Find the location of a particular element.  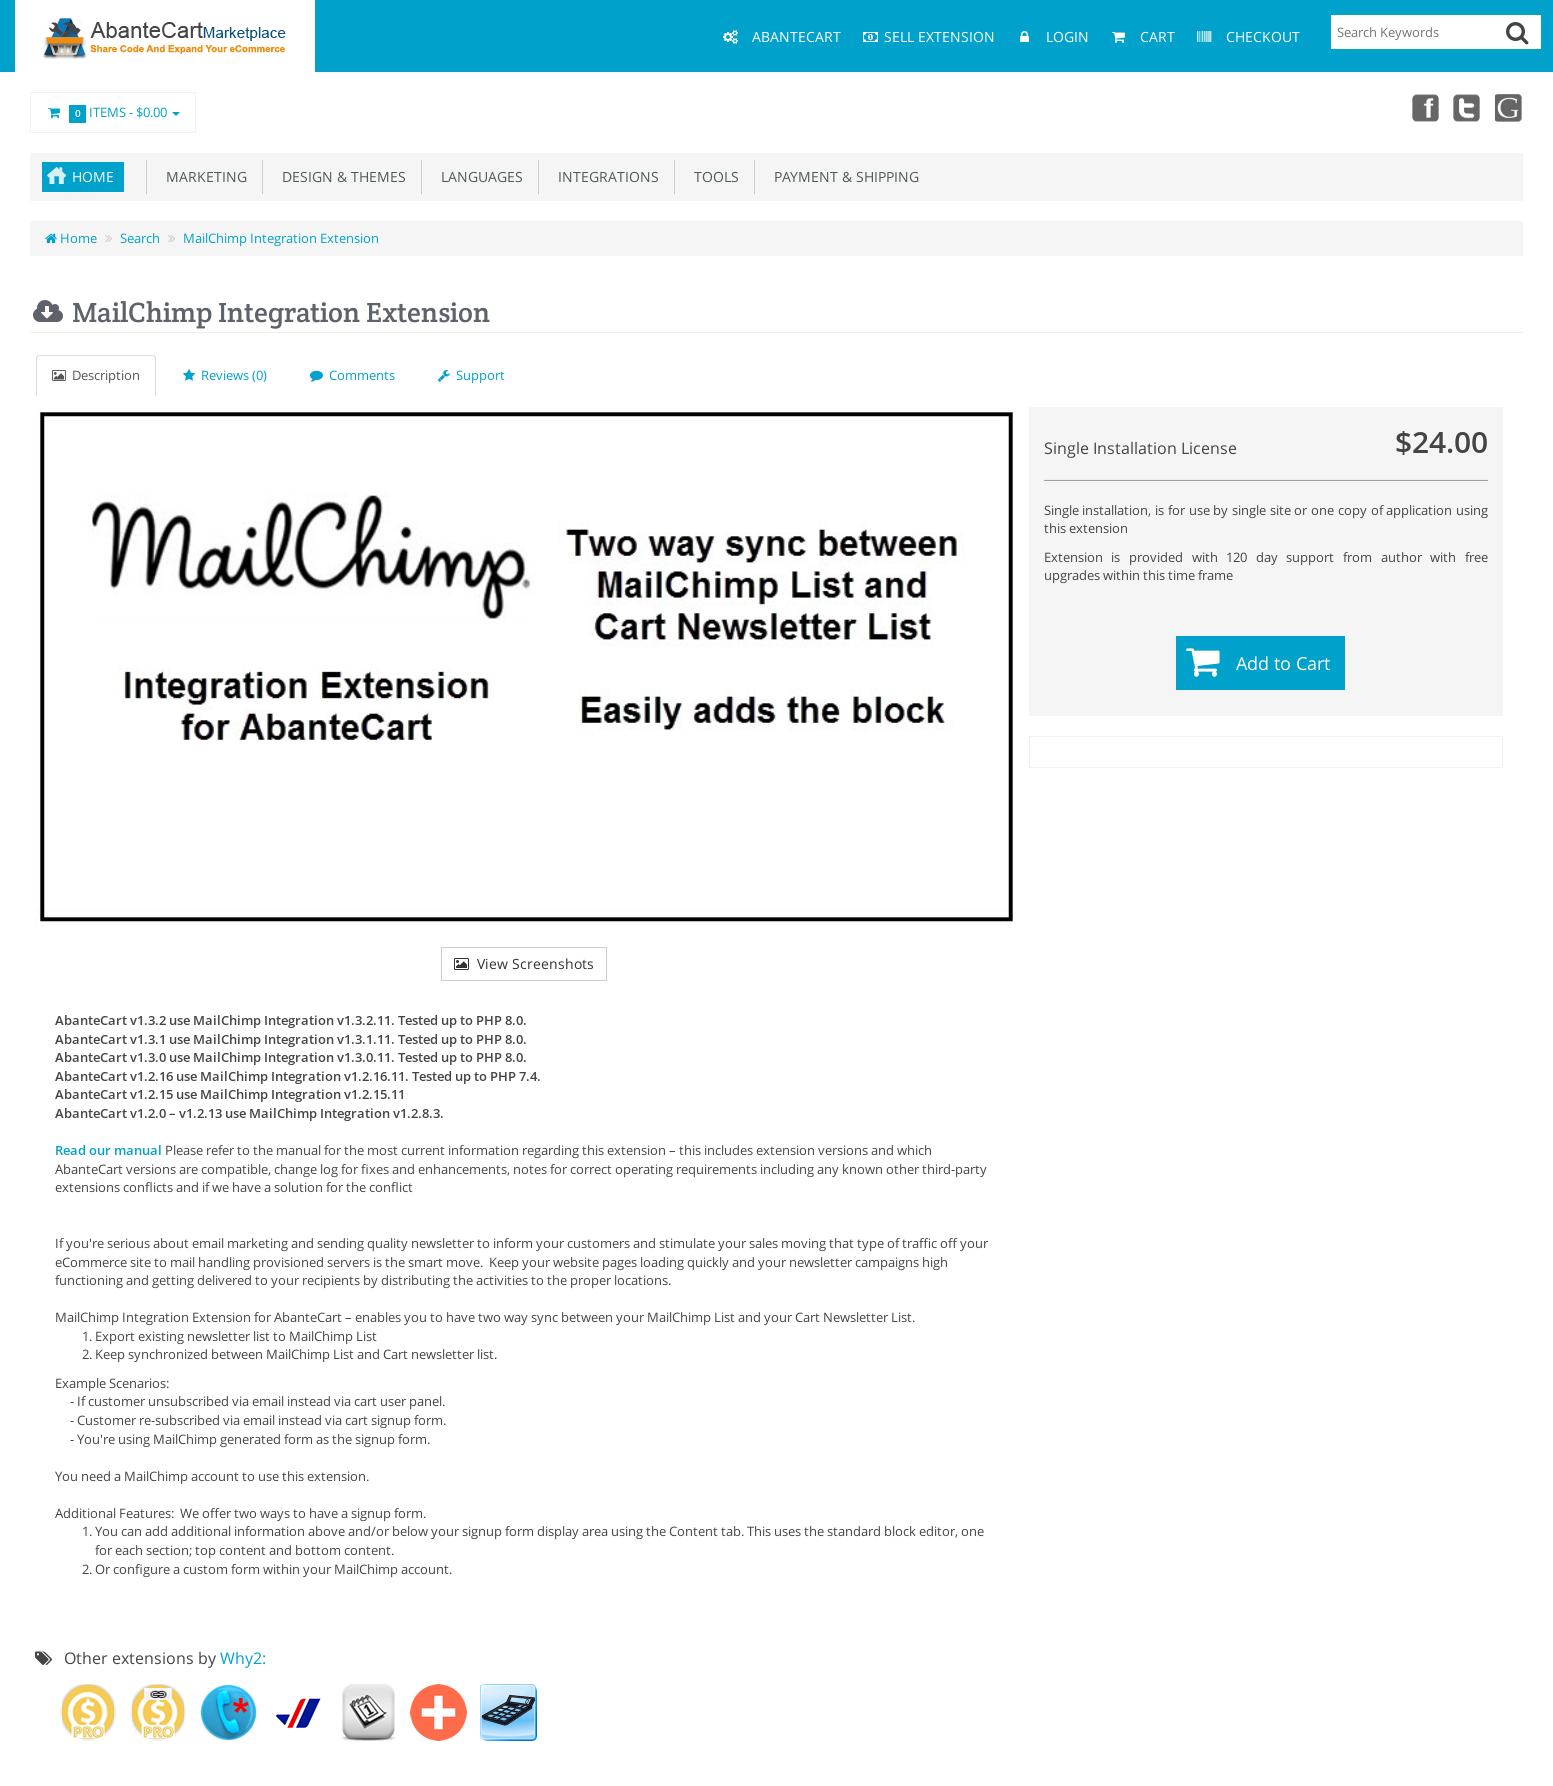

Add to Cart is located at coordinates (1283, 663).